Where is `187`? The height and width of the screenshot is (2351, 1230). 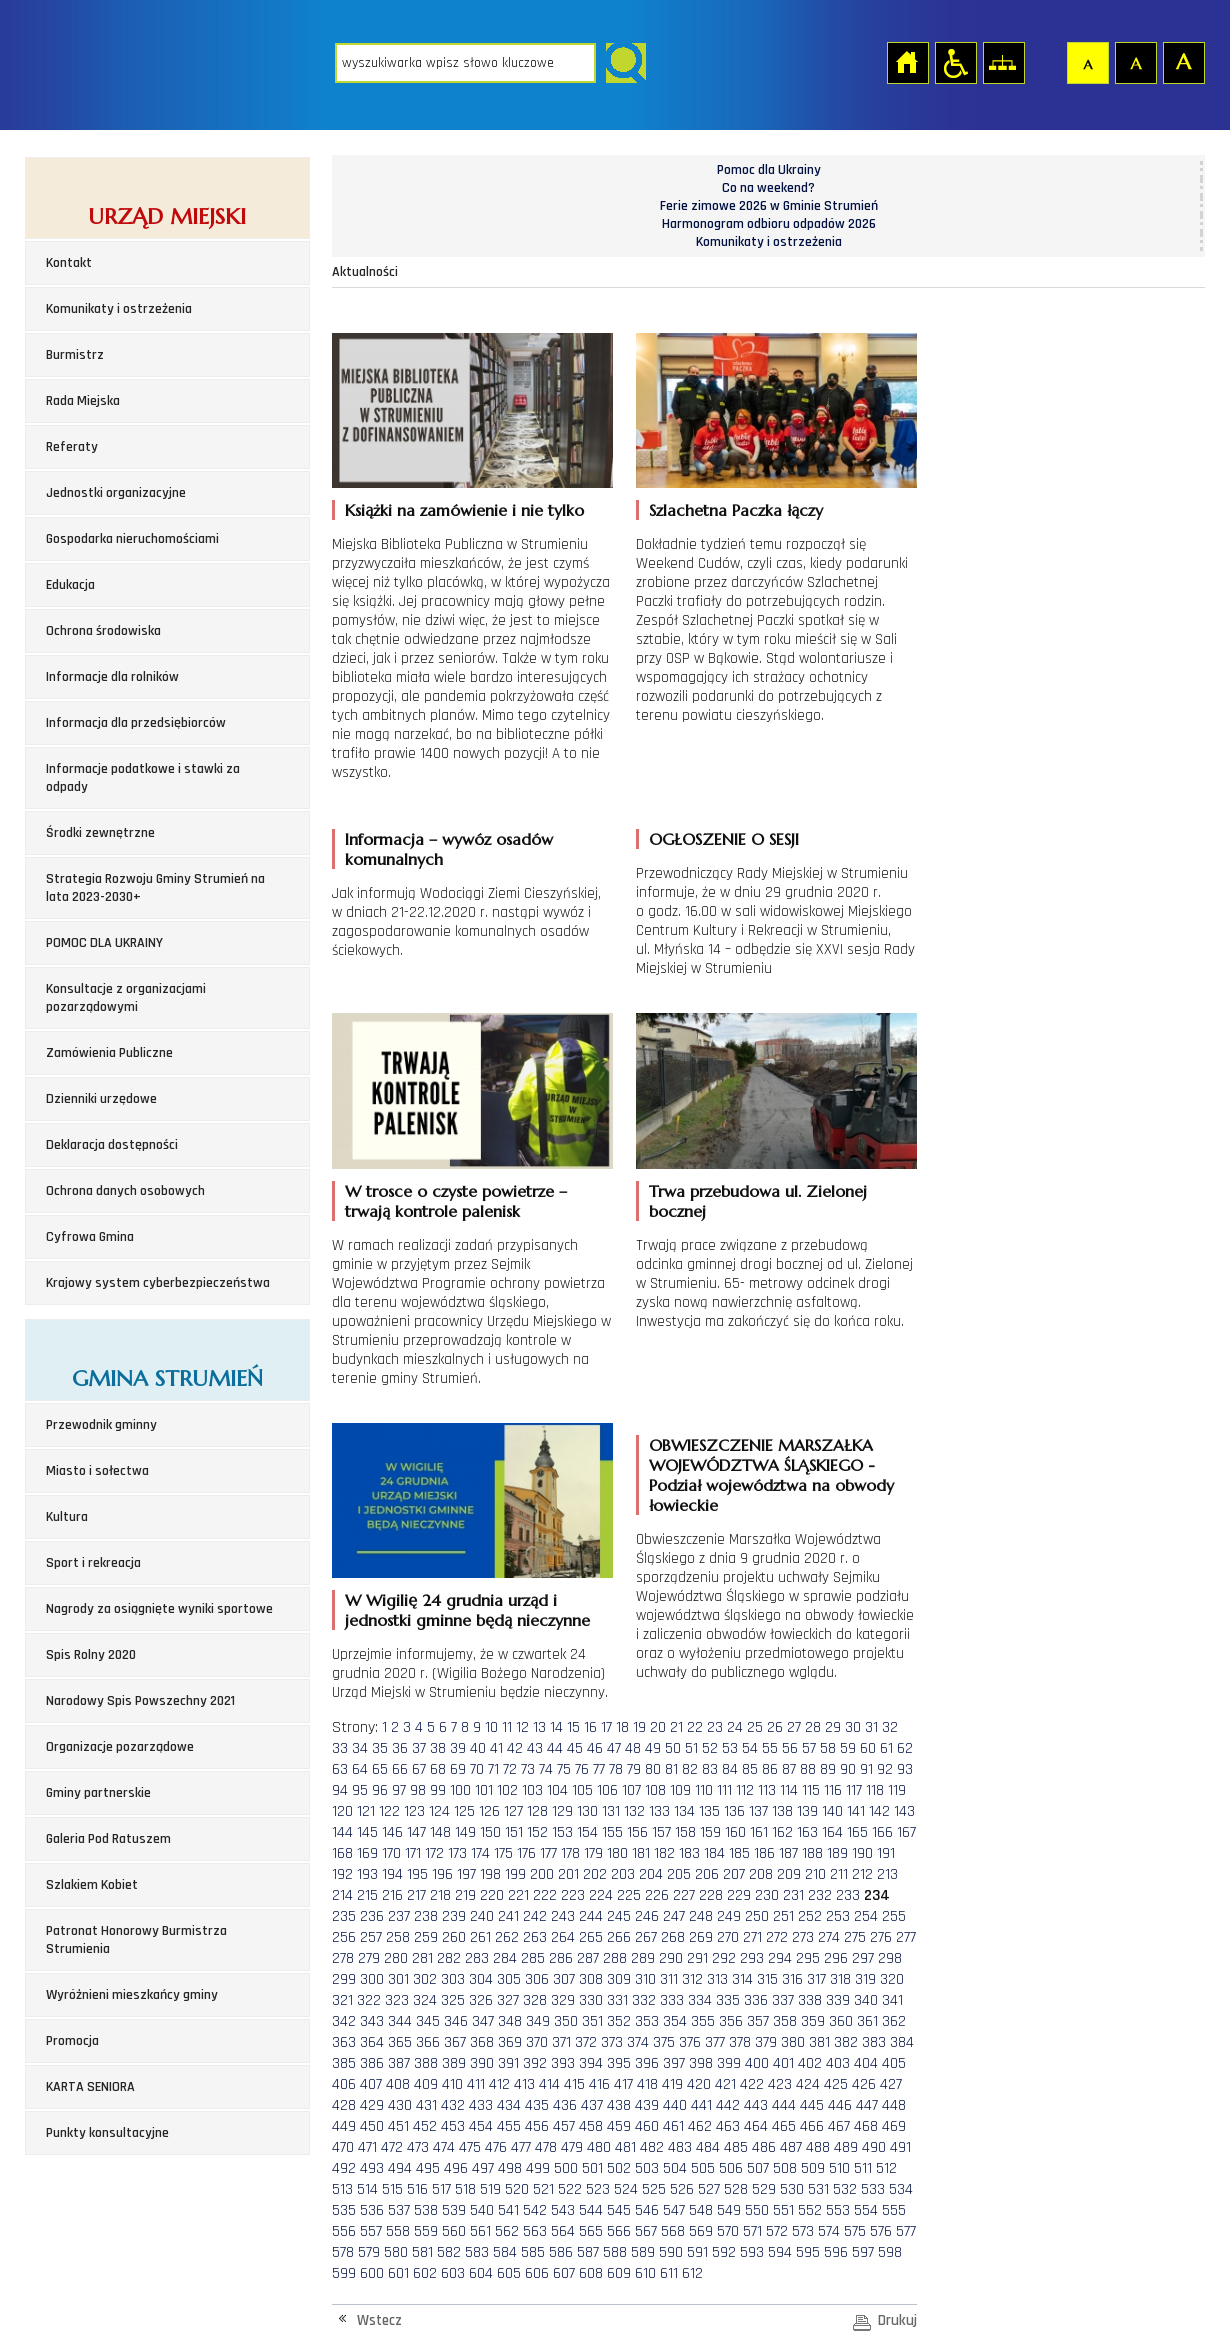 187 is located at coordinates (788, 1853).